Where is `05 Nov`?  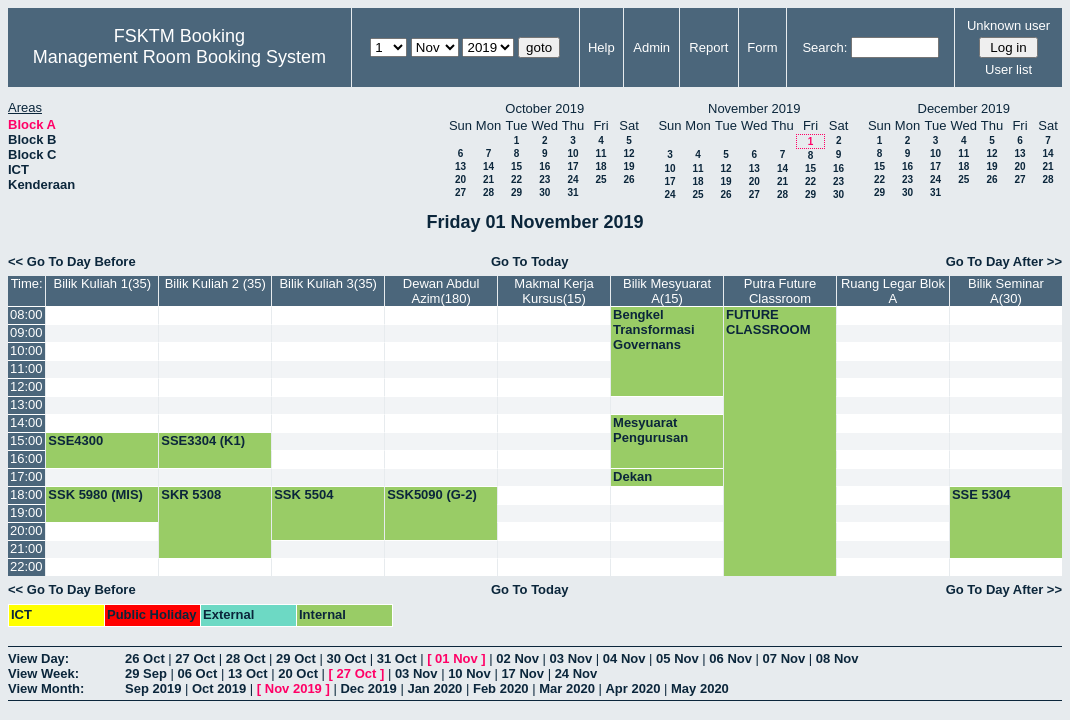
05 Nov is located at coordinates (677, 658).